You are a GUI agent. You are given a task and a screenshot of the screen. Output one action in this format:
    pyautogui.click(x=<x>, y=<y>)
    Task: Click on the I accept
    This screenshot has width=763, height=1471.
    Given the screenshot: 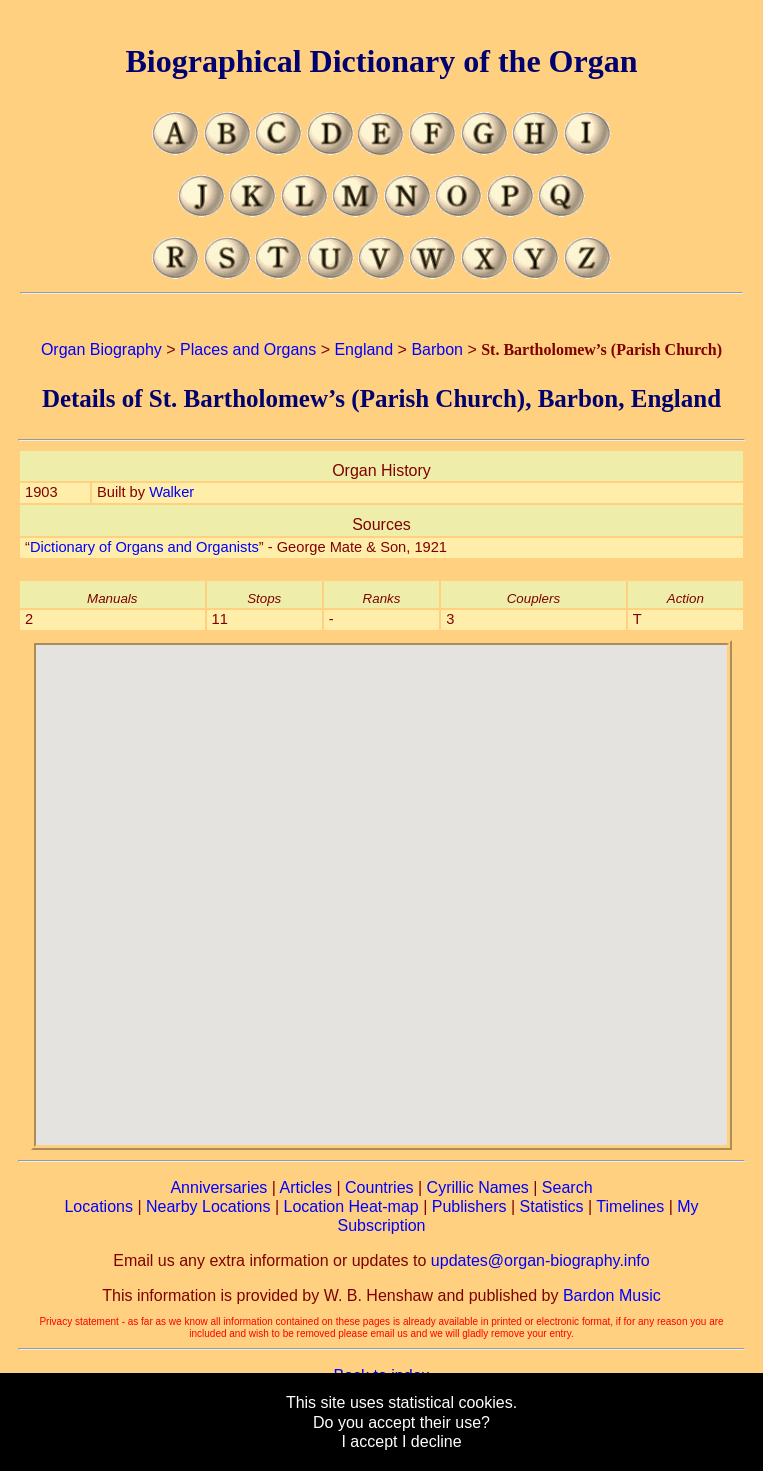 What is the action you would take?
    pyautogui.click(x=369, y=1441)
    